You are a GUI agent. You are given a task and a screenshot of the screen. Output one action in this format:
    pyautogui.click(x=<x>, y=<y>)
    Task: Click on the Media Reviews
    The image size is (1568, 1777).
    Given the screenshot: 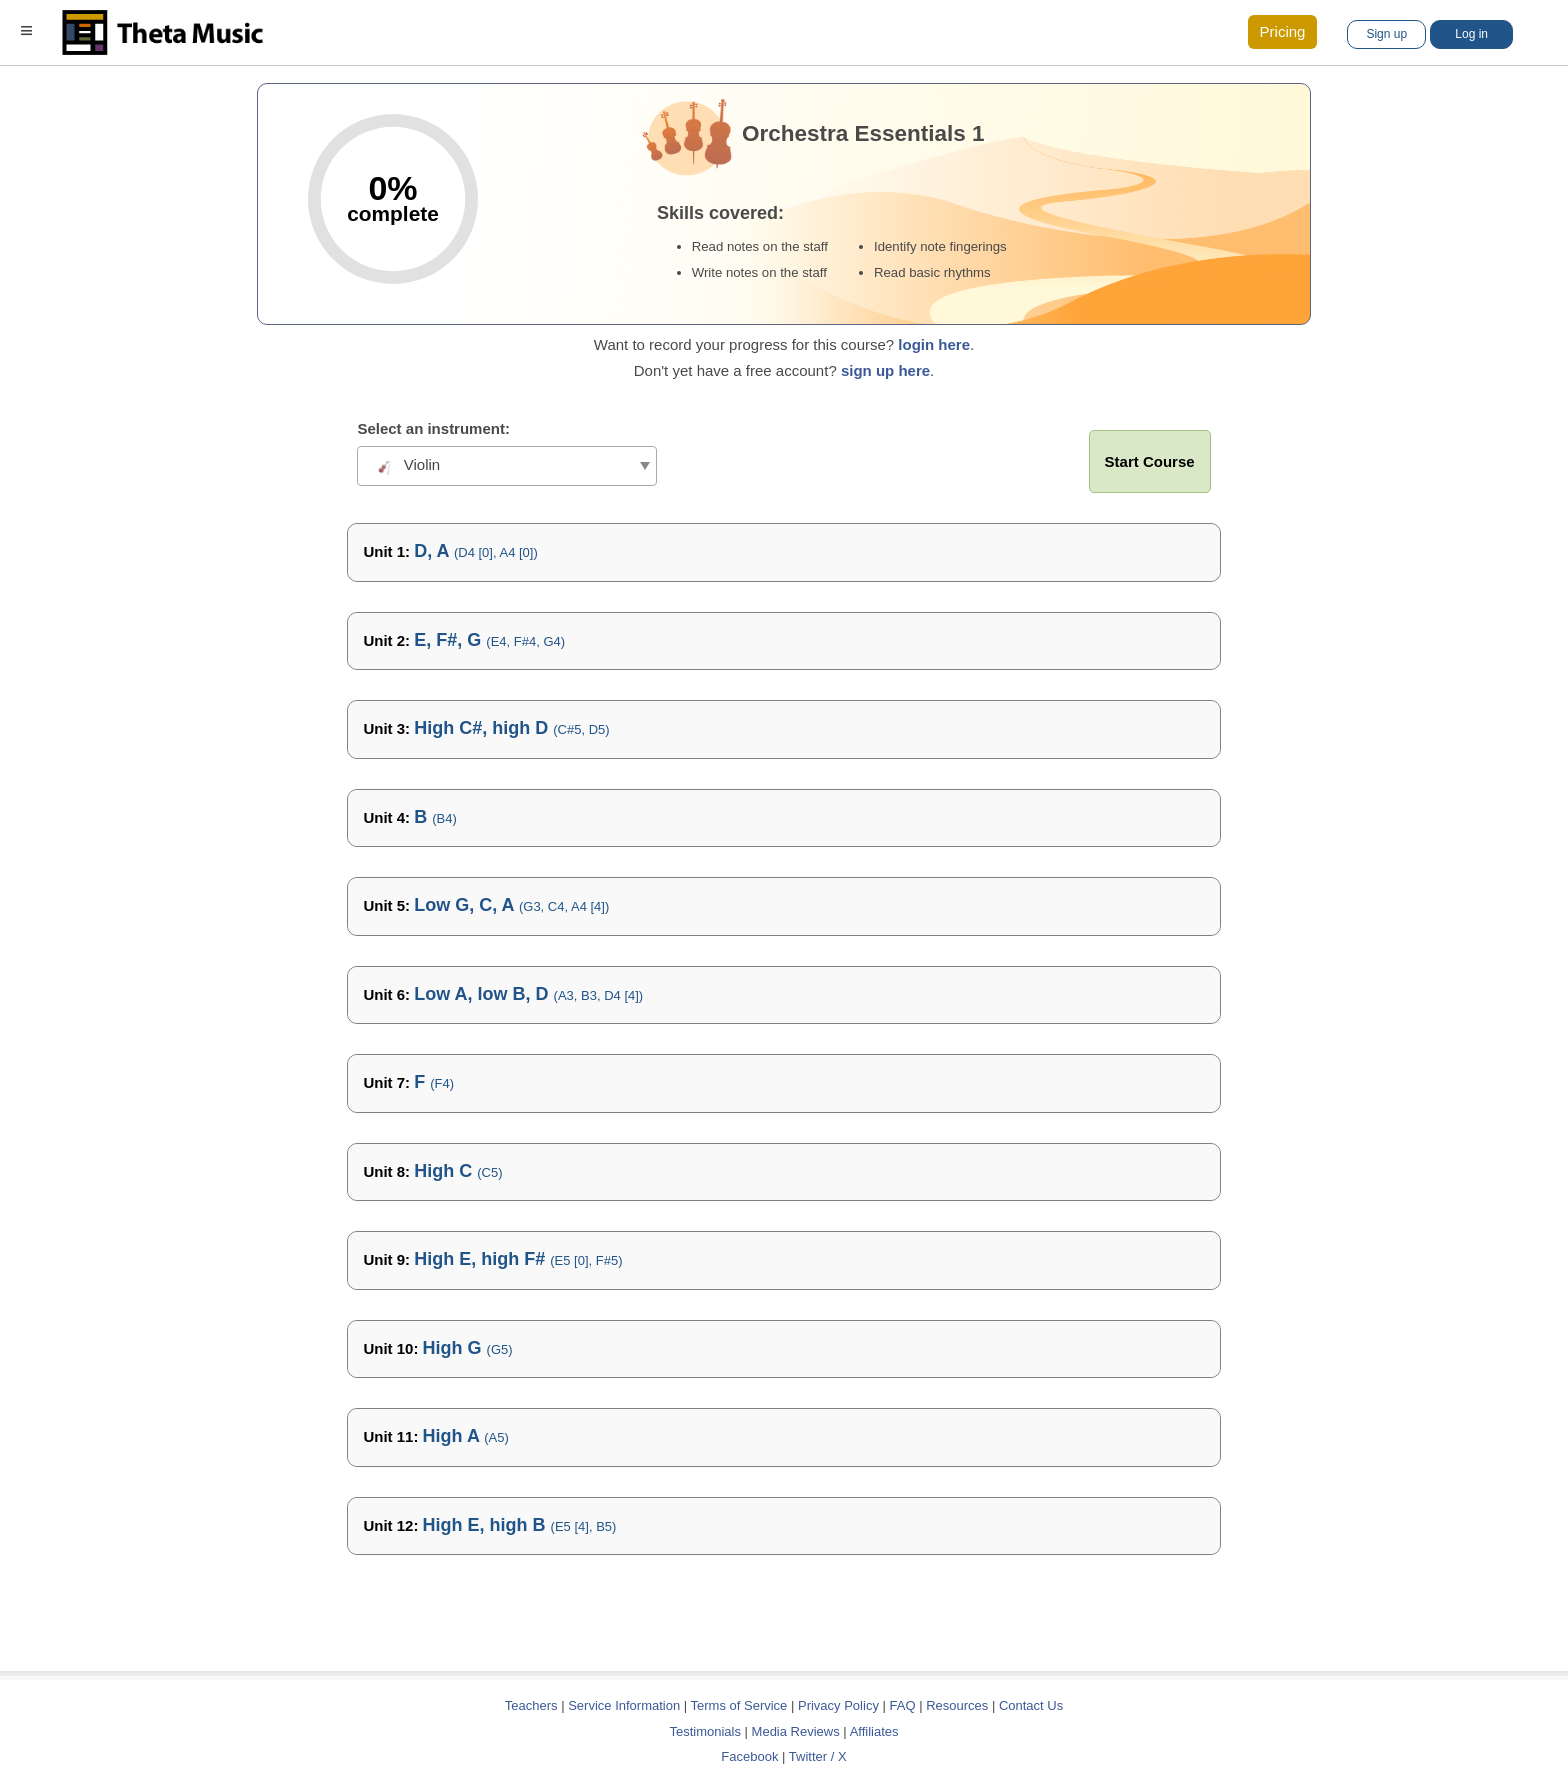 What is the action you would take?
    pyautogui.click(x=796, y=1731)
    